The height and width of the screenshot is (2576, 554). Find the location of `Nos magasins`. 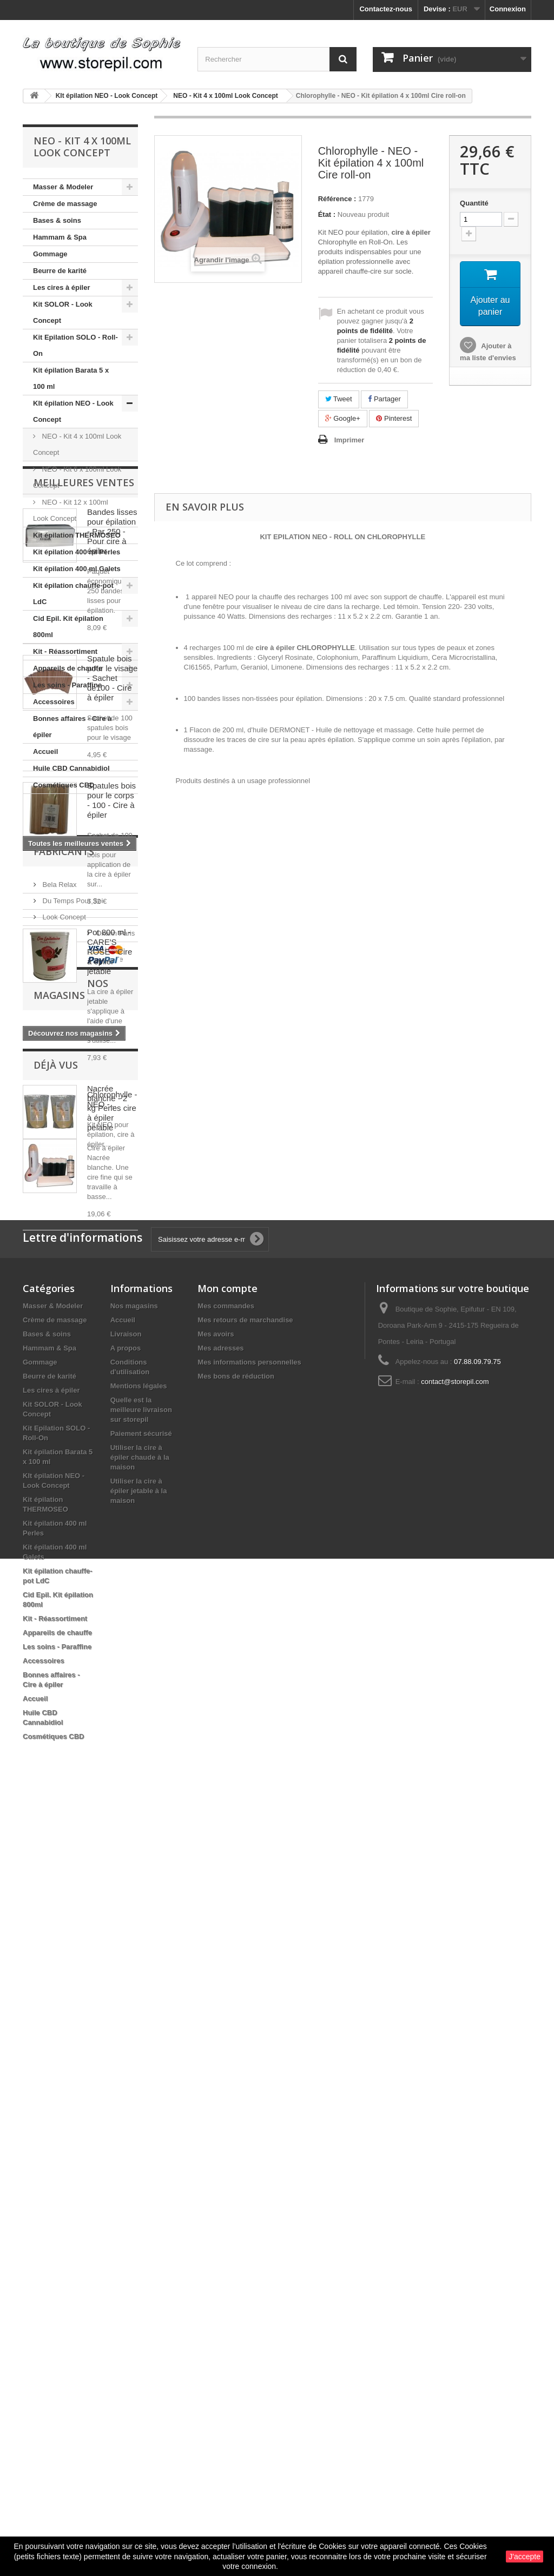

Nos magasins is located at coordinates (71, 1778).